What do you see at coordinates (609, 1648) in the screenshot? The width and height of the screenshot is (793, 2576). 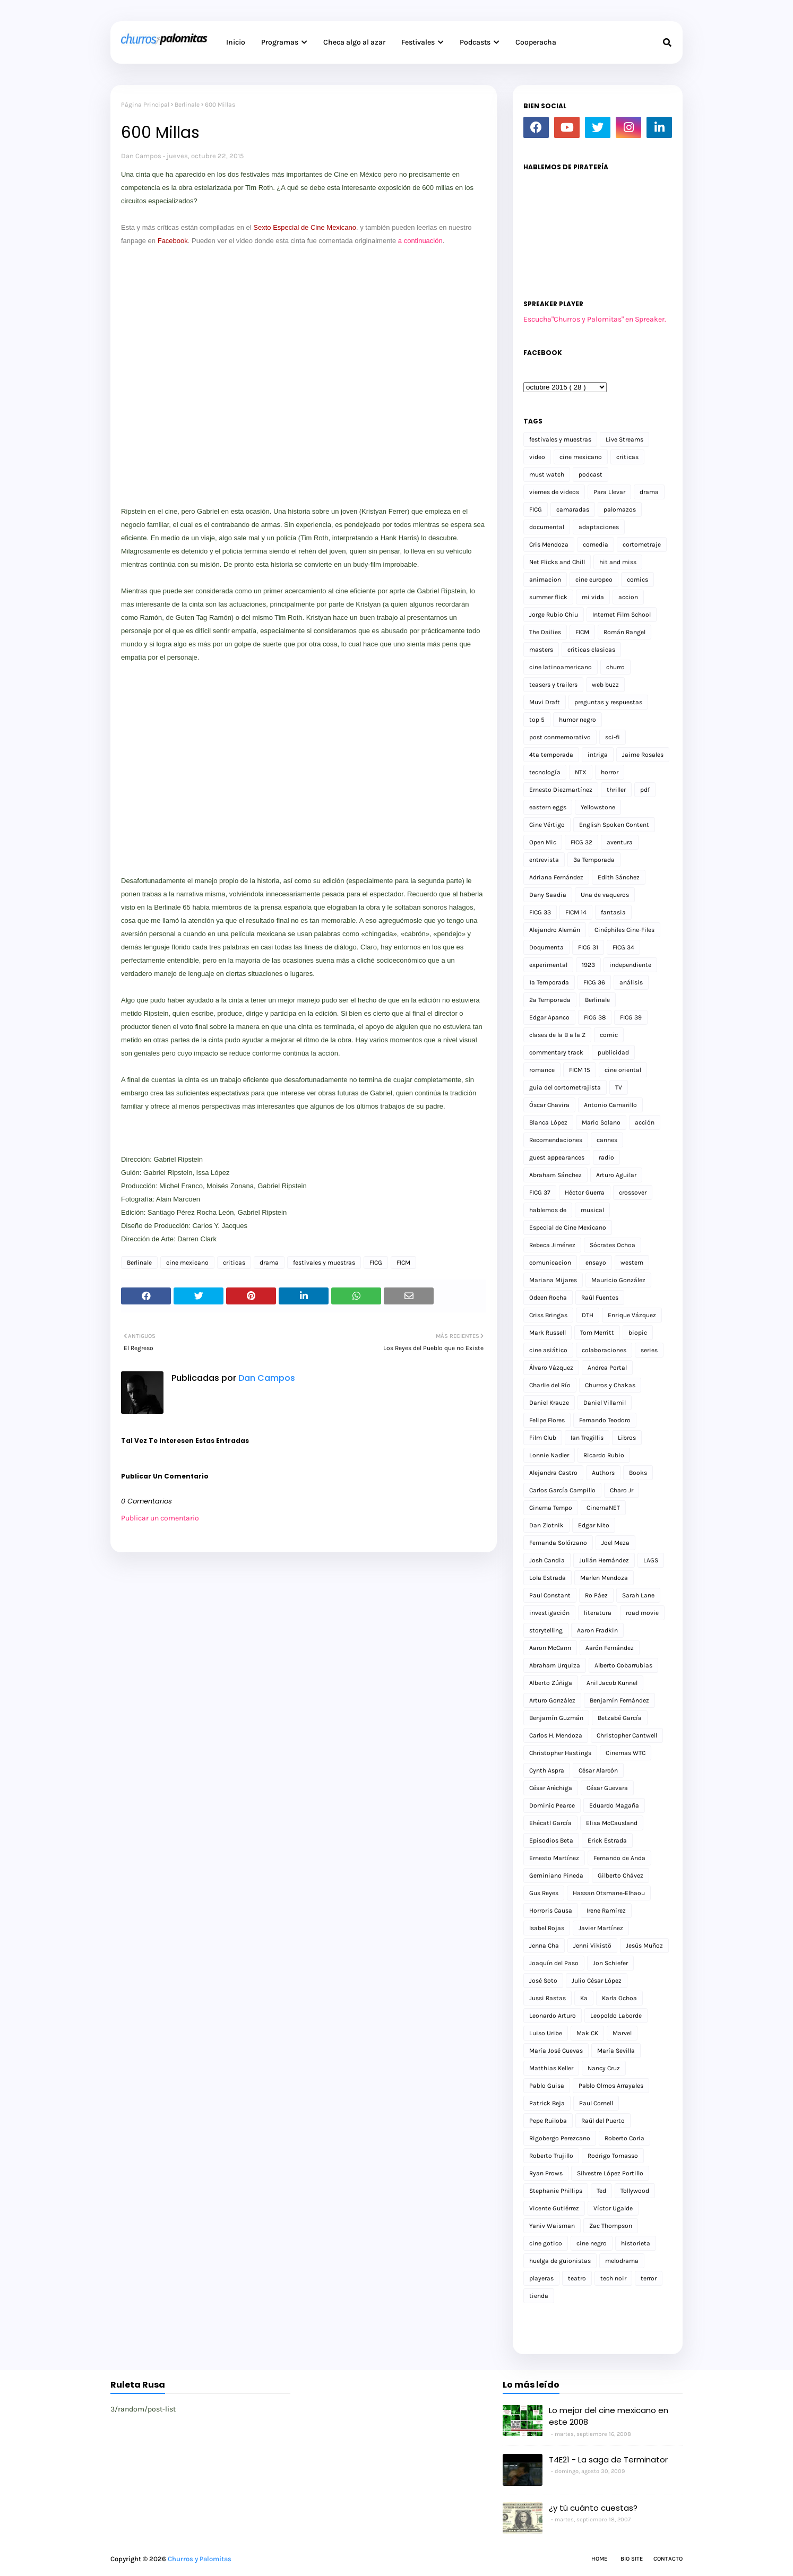 I see `Aarón Fernández` at bounding box center [609, 1648].